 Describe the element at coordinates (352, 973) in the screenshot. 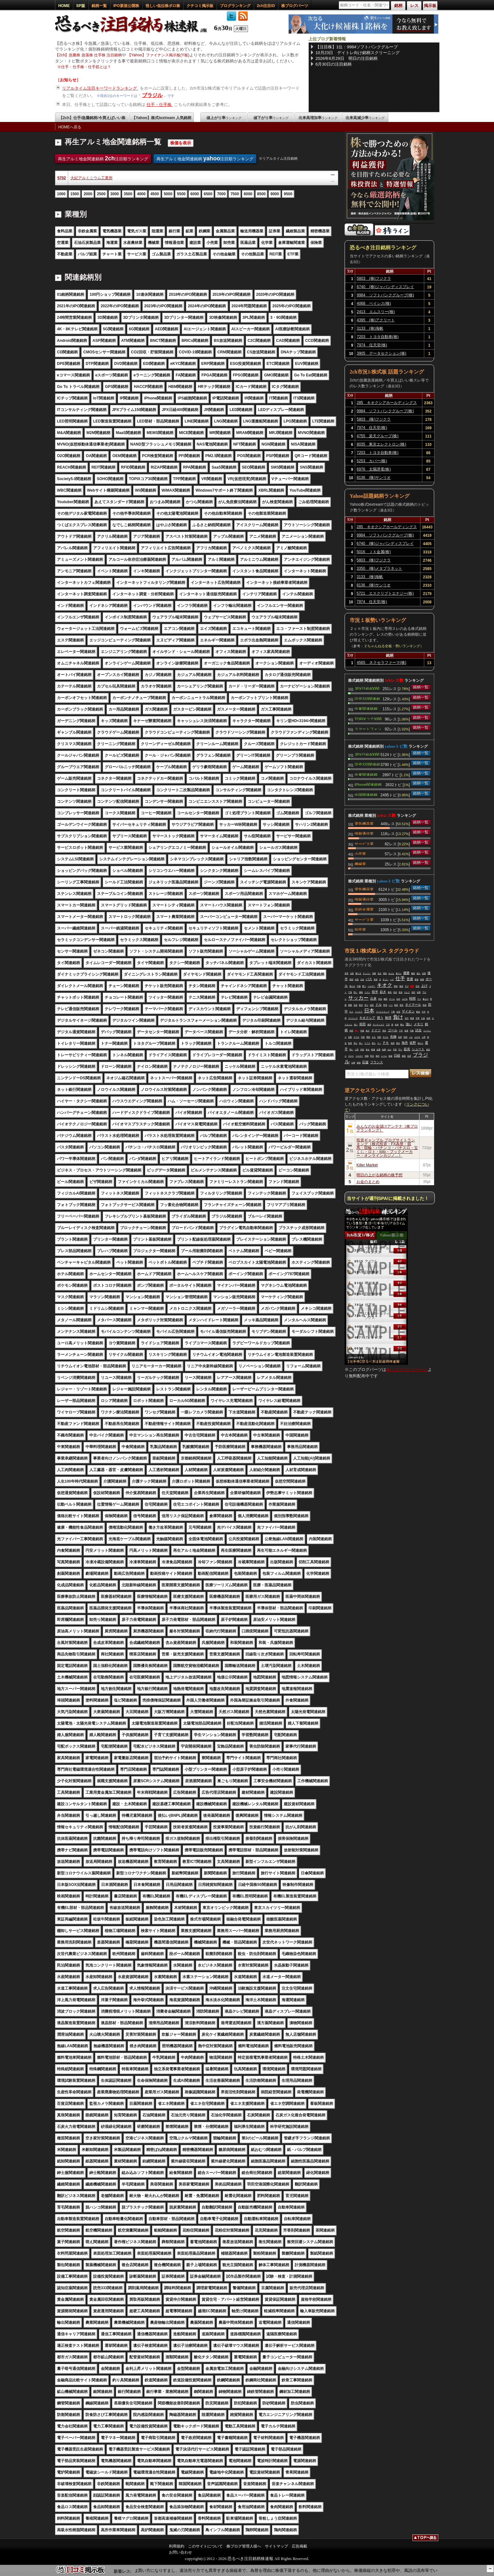

I see `点取` at that location.